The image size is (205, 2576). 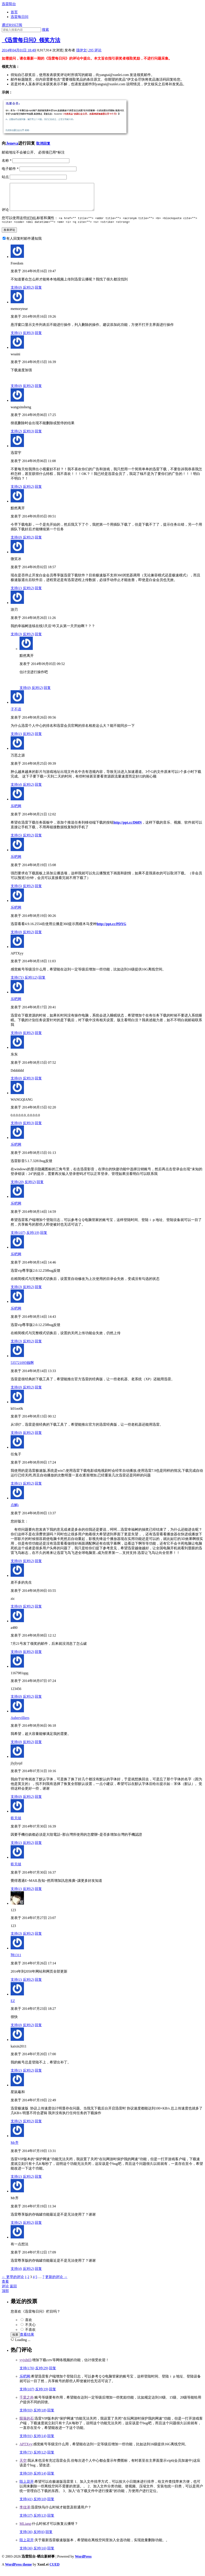 I want to click on 回复 [回复给万恶之源], so click(x=38, y=790).